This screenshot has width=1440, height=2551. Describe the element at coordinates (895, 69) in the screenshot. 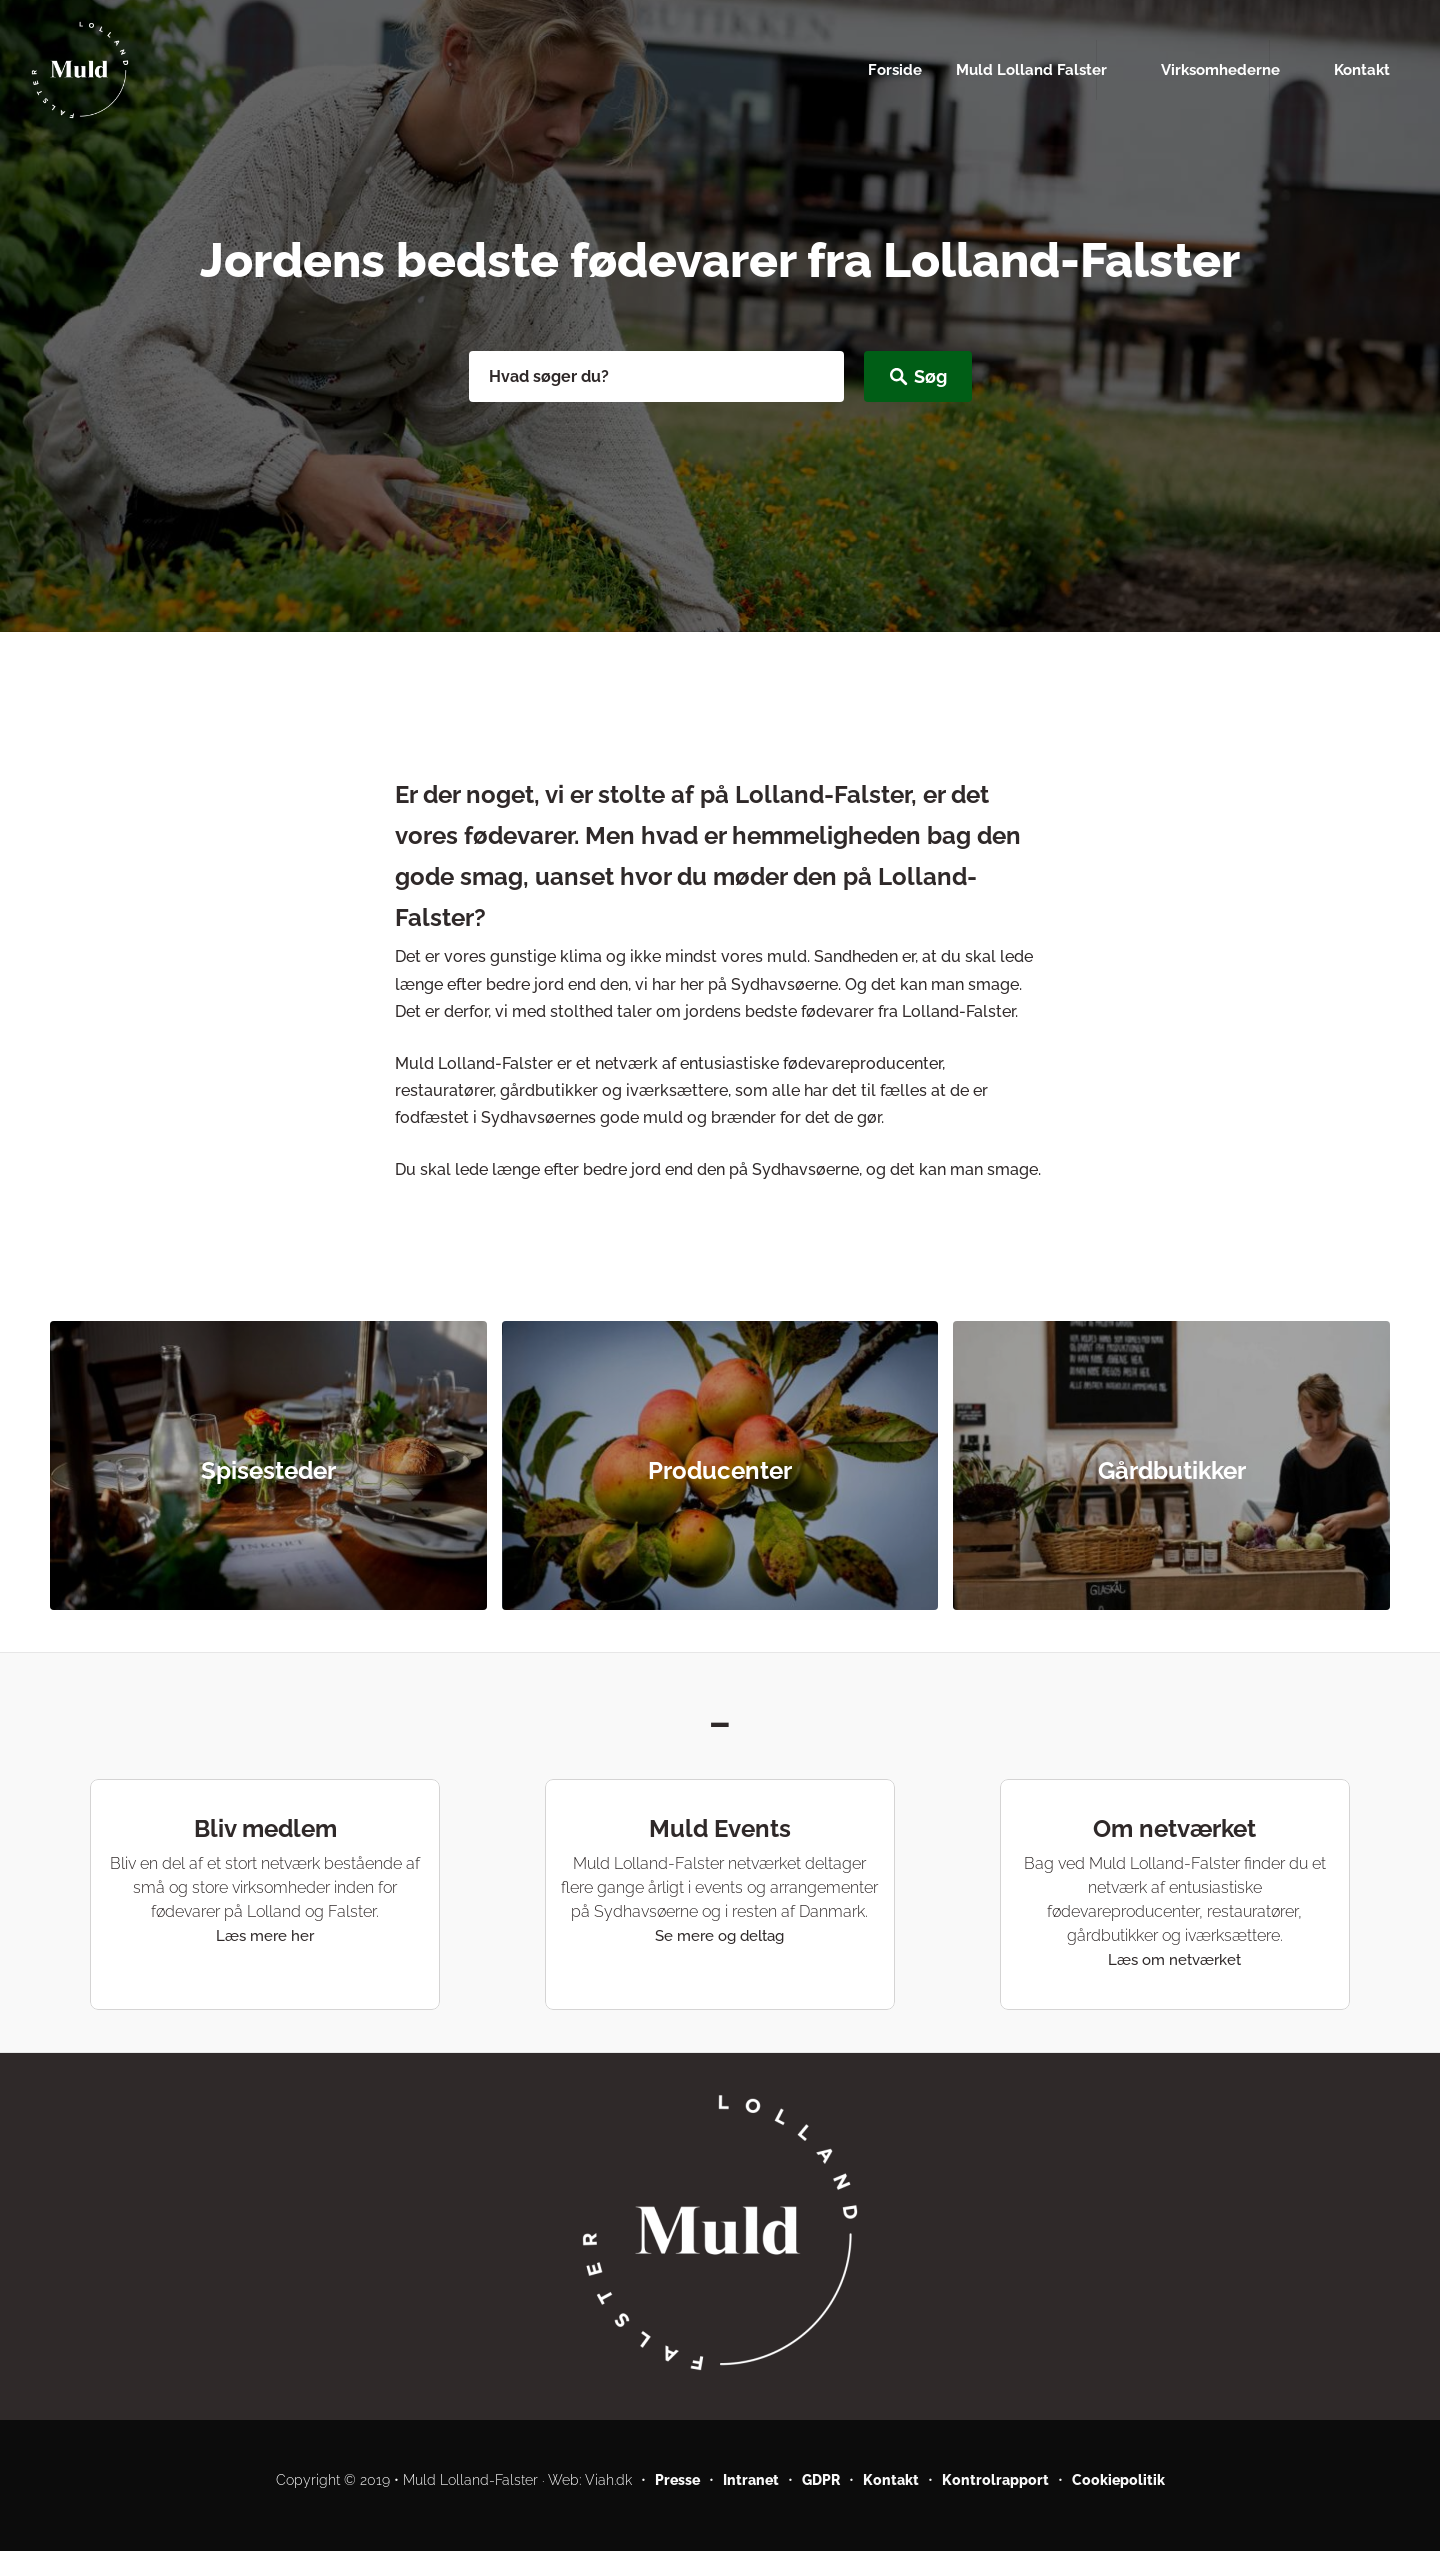

I see `Forside` at that location.